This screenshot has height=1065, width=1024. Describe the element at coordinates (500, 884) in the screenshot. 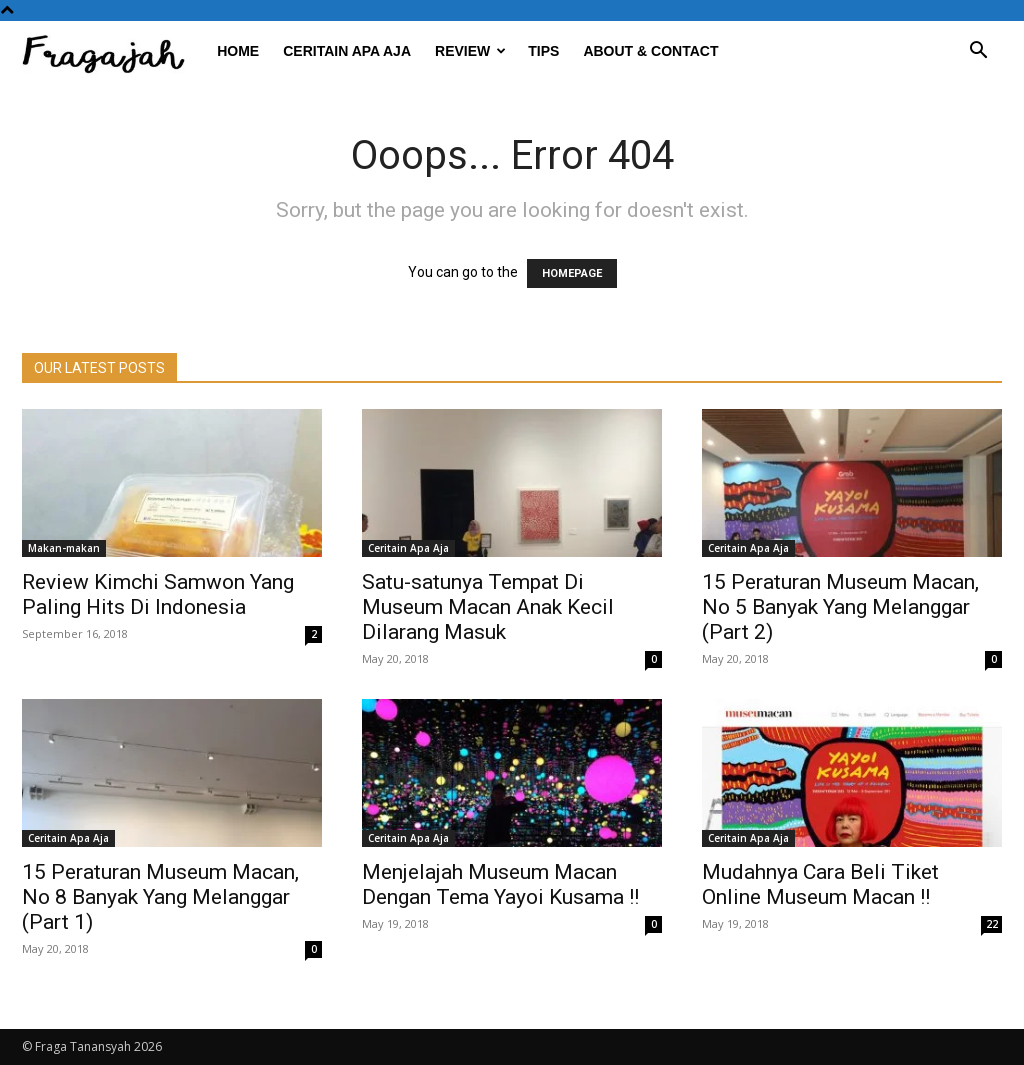

I see `Menjelajah Museum Macan Dengan Tema Yayoi Kusama !!` at that location.